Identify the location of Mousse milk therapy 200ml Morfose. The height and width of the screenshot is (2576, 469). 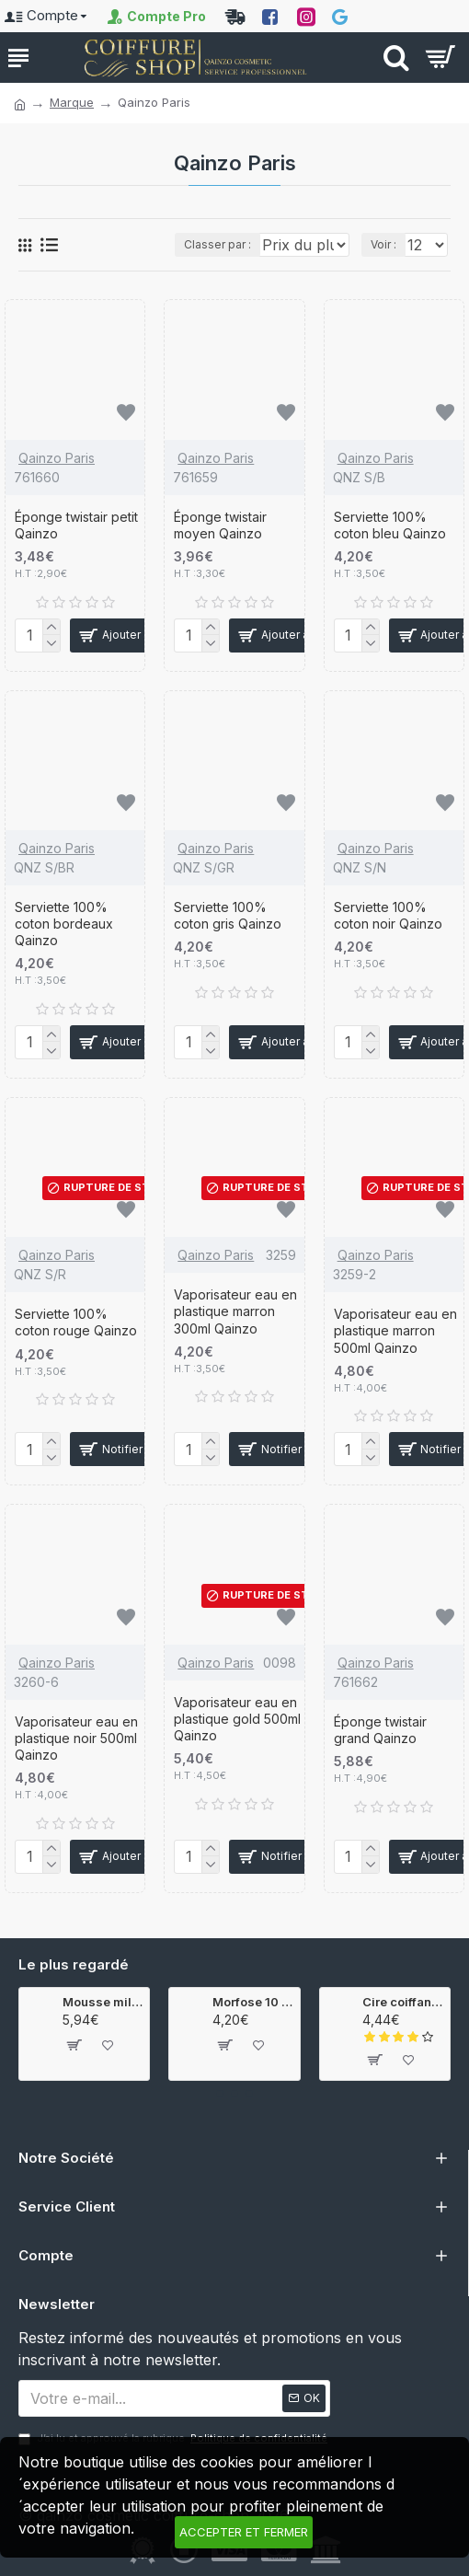
(103, 2002).